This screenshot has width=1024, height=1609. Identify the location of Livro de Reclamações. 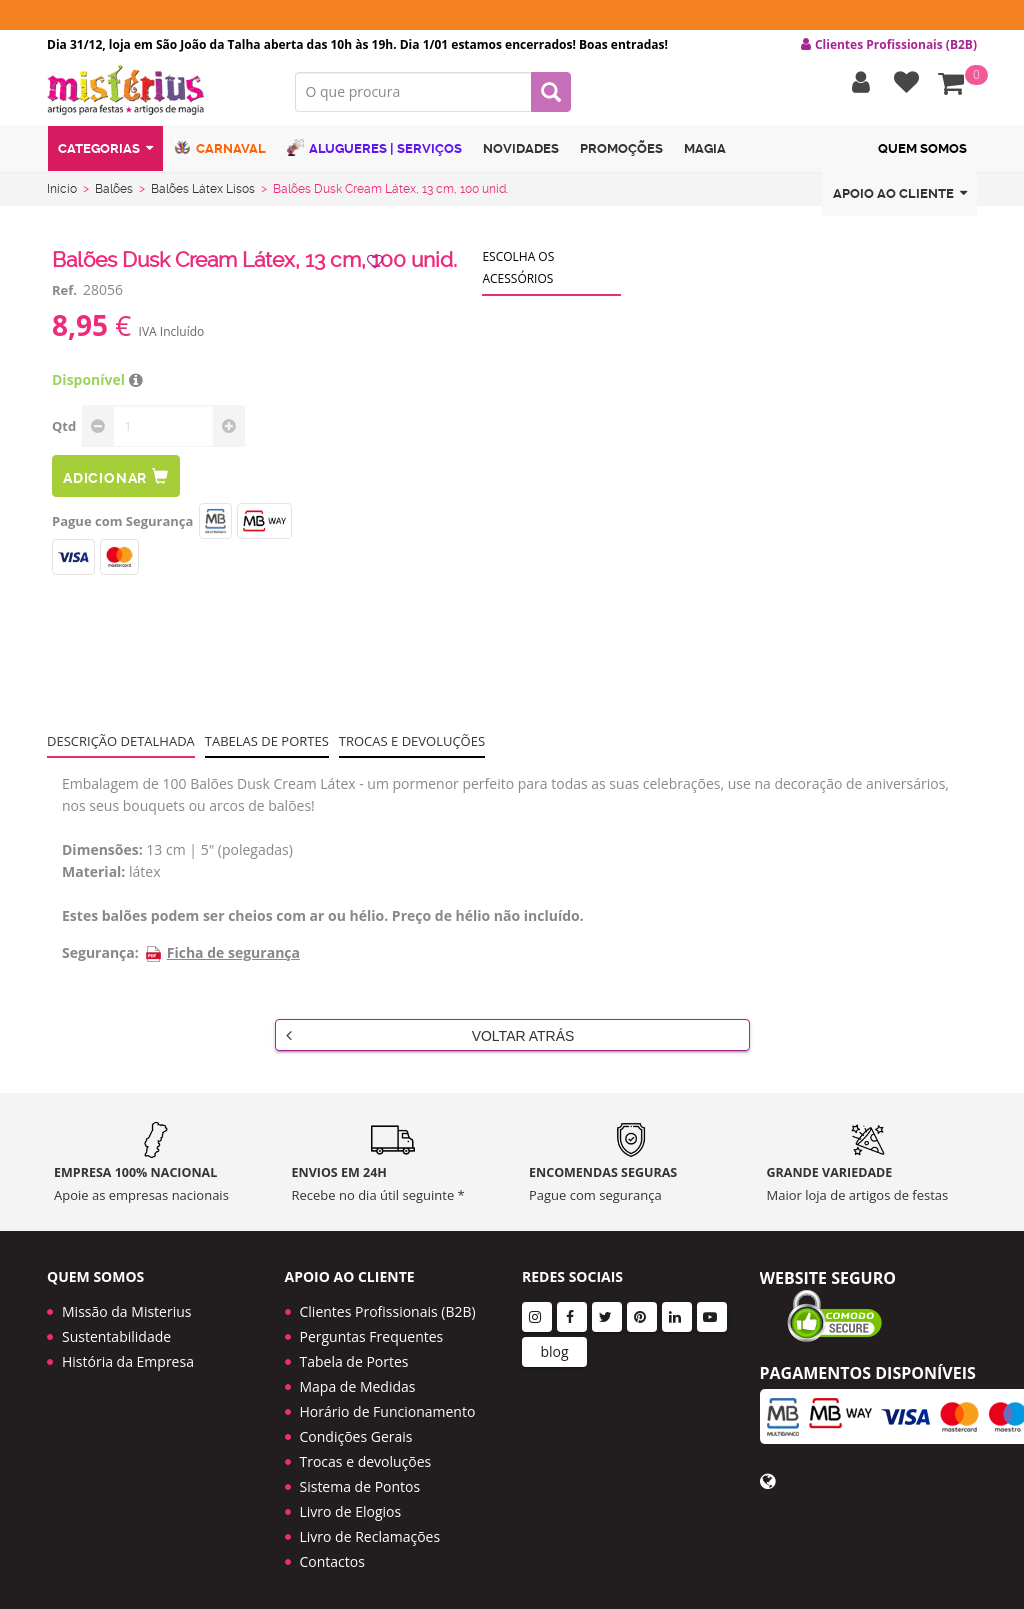
(370, 1528).